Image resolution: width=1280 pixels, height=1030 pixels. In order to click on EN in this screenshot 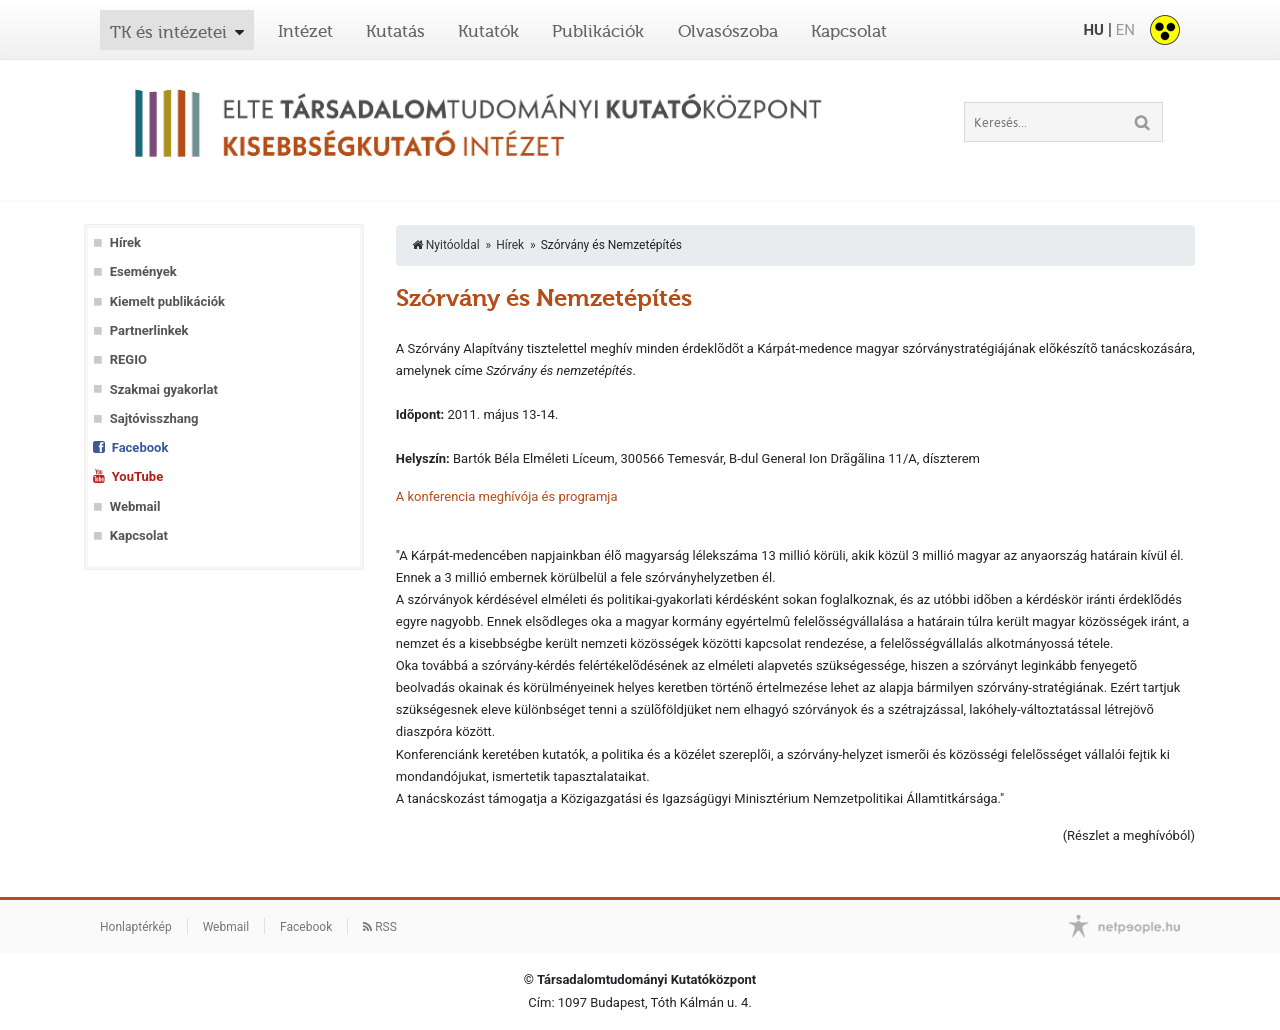, I will do `click(1125, 30)`.